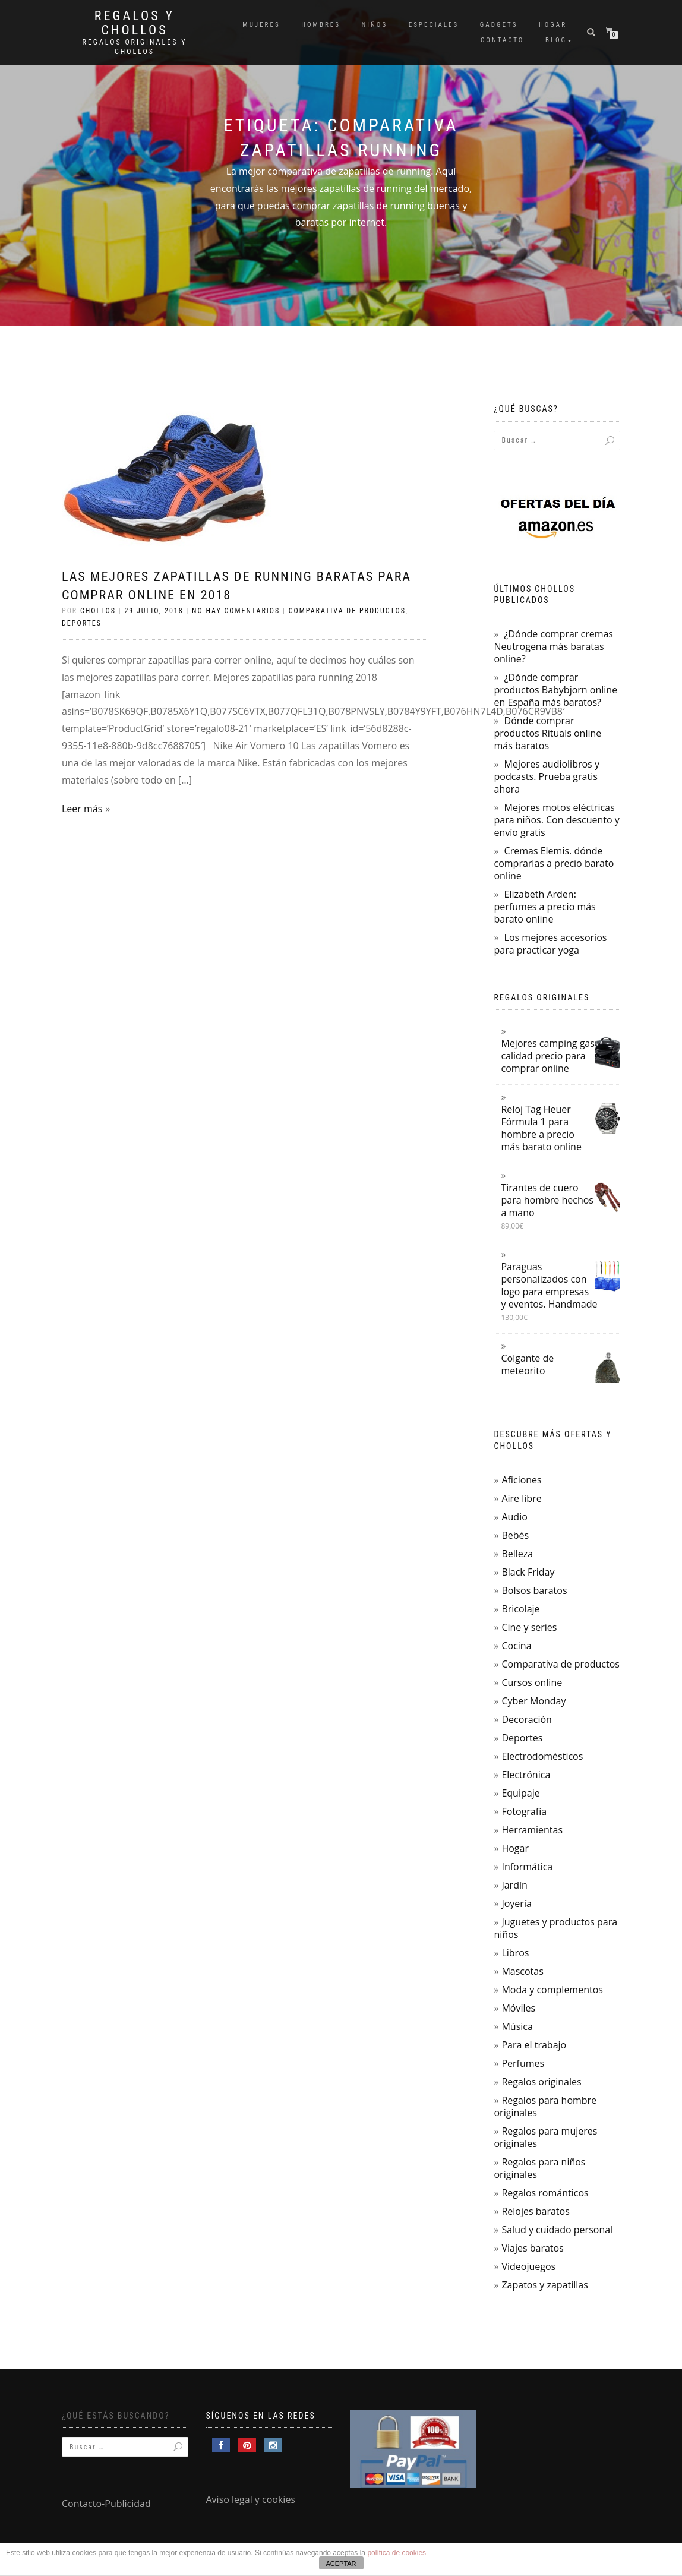 The height and width of the screenshot is (2576, 682). Describe the element at coordinates (347, 611) in the screenshot. I see `Comparativa de productos` at that location.